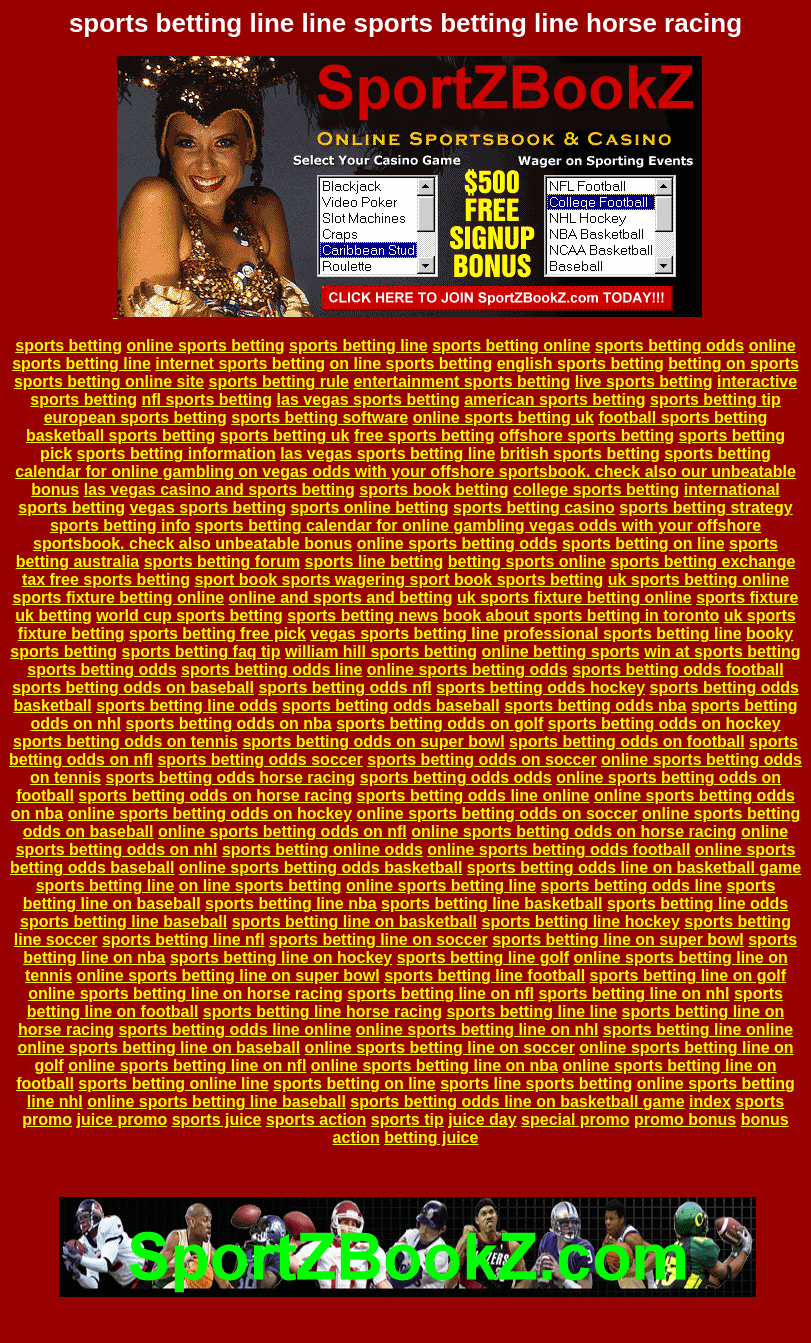 The height and width of the screenshot is (1343, 811). Describe the element at coordinates (123, 921) in the screenshot. I see `sports betting line baseball` at that location.